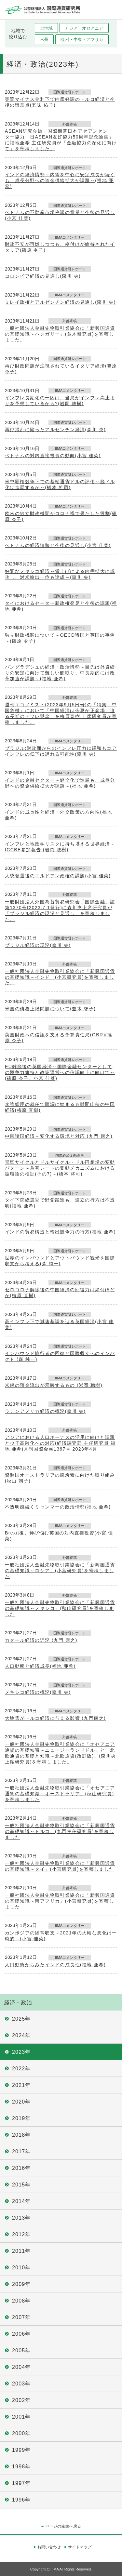 This screenshot has height=2576, width=122. I want to click on メキシコ経済の概況(森川 央), so click(38, 1692).